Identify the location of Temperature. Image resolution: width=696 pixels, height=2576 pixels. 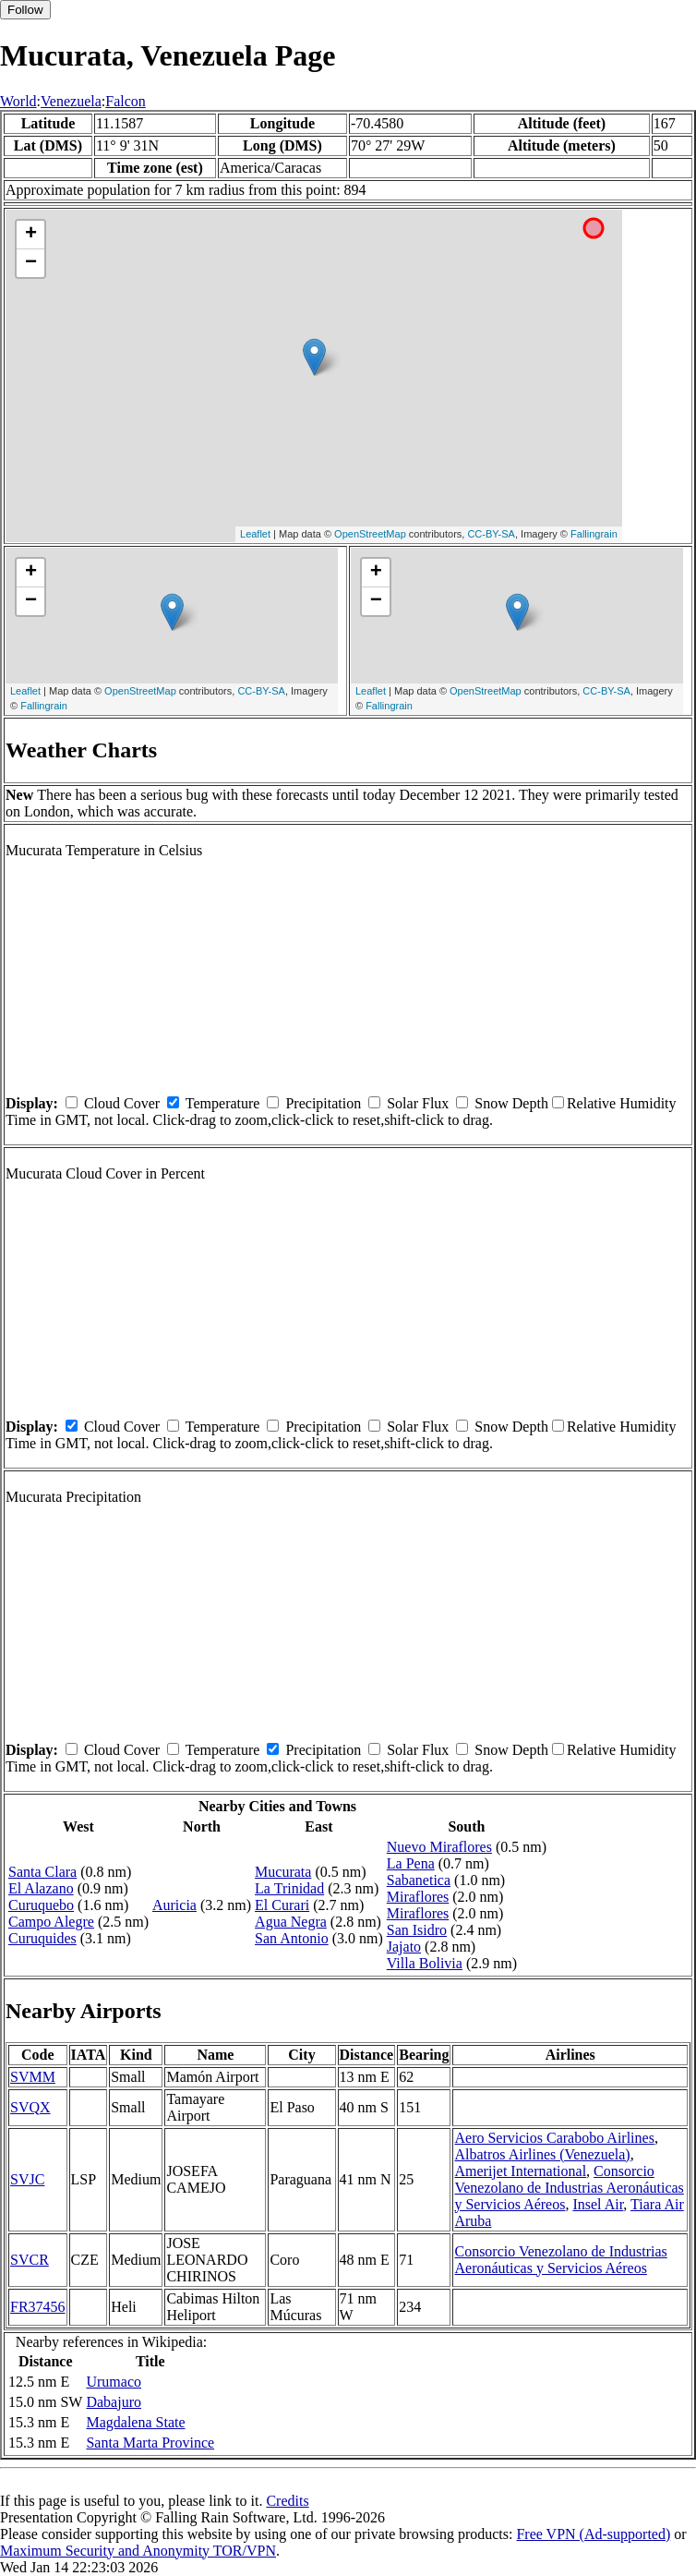
(223, 1103).